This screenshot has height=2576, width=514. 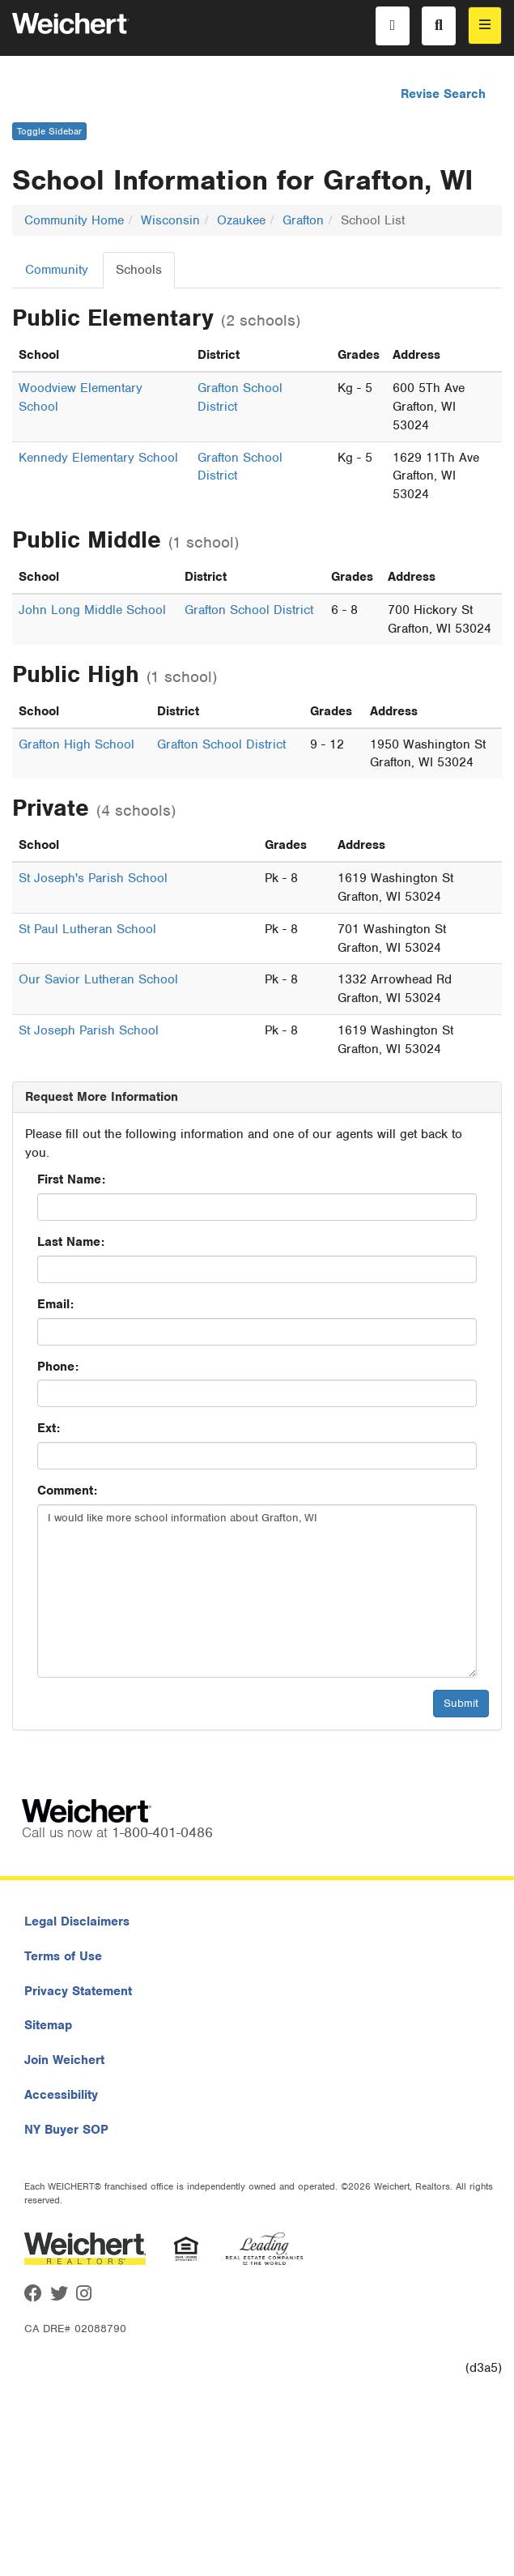 What do you see at coordinates (241, 220) in the screenshot?
I see `Ozaukee` at bounding box center [241, 220].